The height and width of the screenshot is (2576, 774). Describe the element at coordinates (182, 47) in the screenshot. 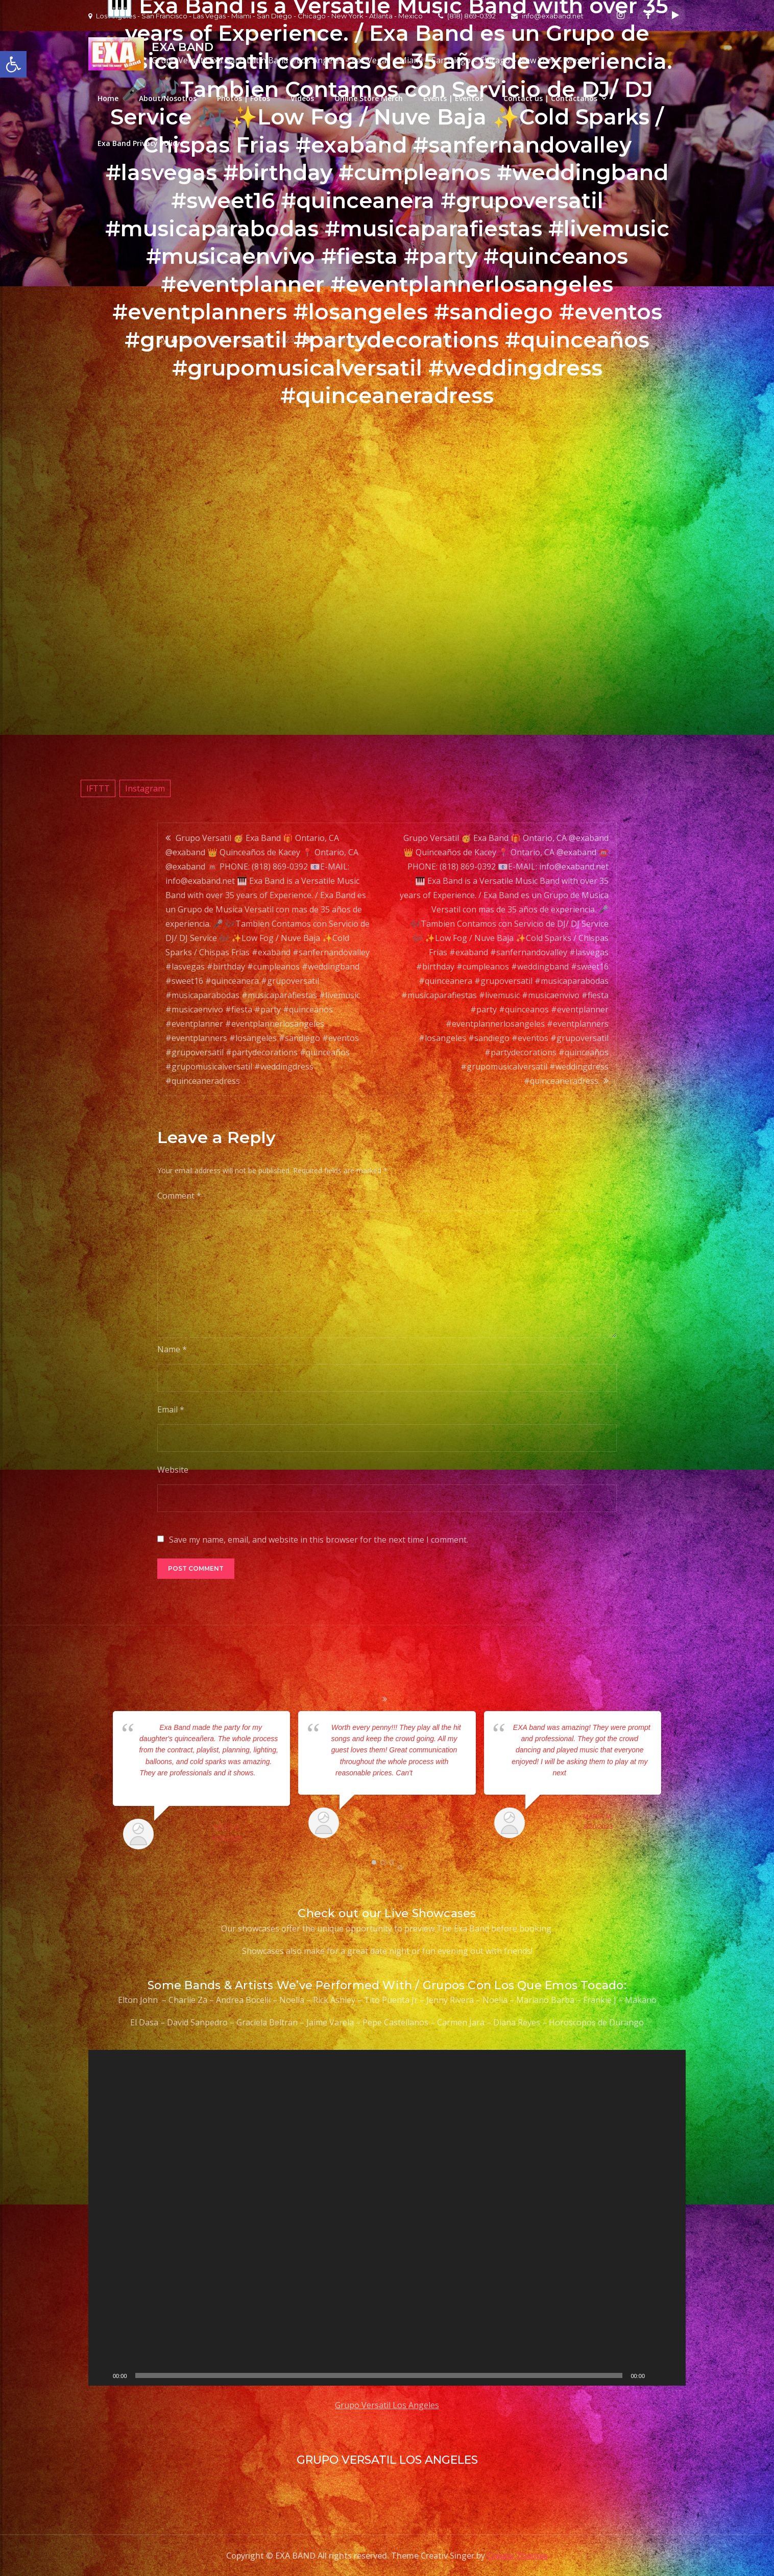

I see `EXA BAND` at that location.